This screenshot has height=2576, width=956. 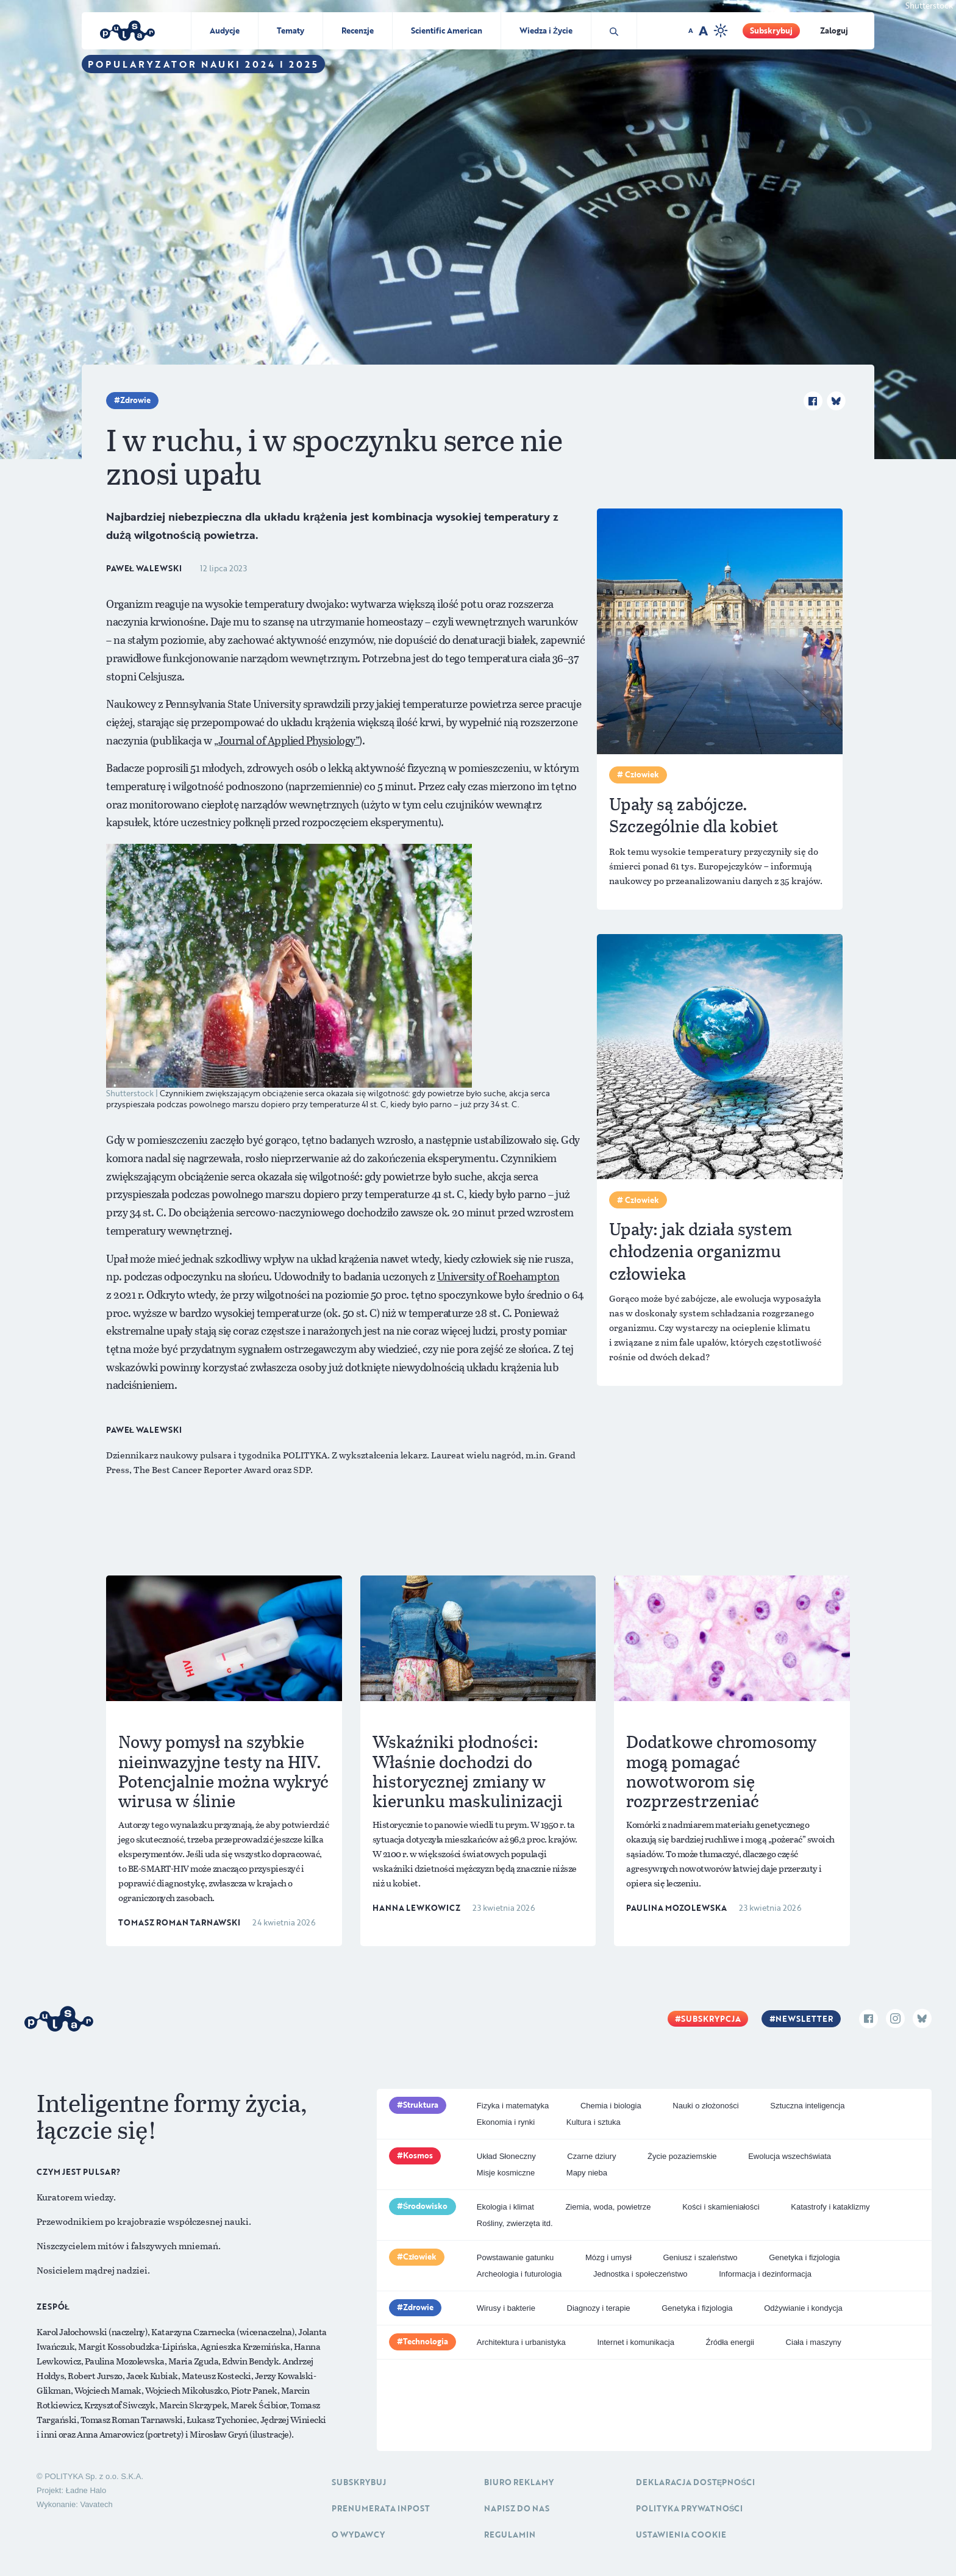 What do you see at coordinates (689, 2508) in the screenshot?
I see `Polityka prywatności` at bounding box center [689, 2508].